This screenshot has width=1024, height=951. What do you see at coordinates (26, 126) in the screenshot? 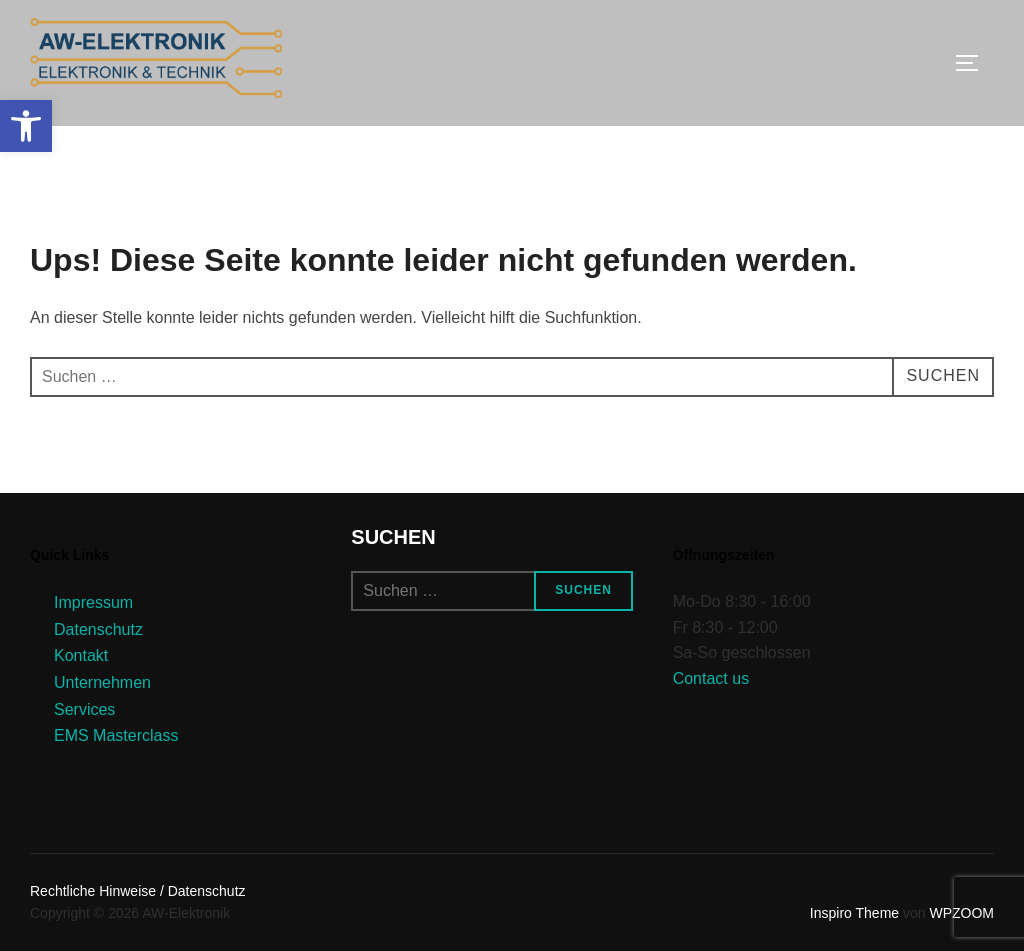
I see `[button]` at bounding box center [26, 126].